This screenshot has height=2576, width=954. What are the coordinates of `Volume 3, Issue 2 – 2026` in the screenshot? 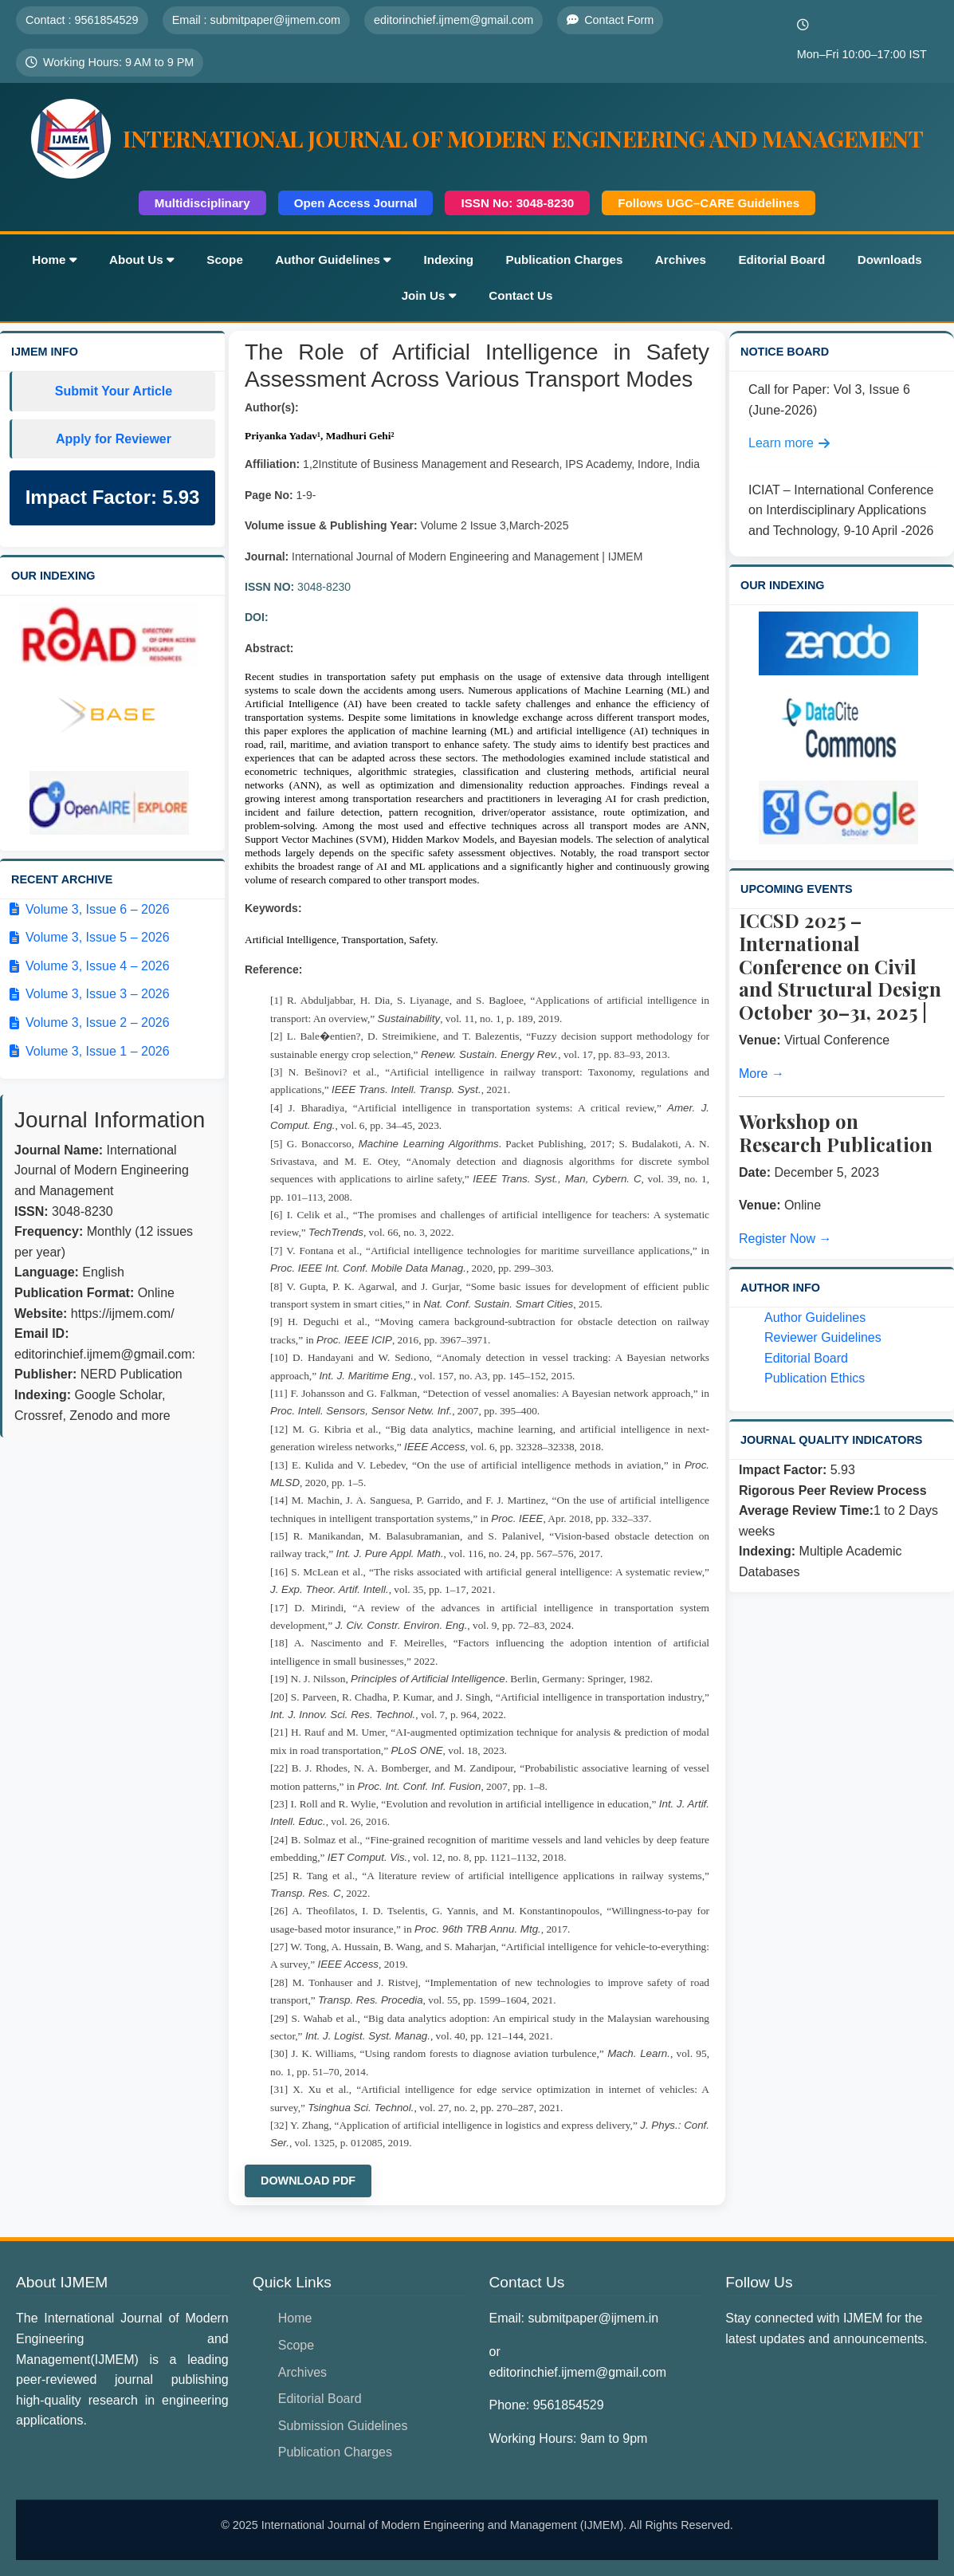 It's located at (90, 1022).